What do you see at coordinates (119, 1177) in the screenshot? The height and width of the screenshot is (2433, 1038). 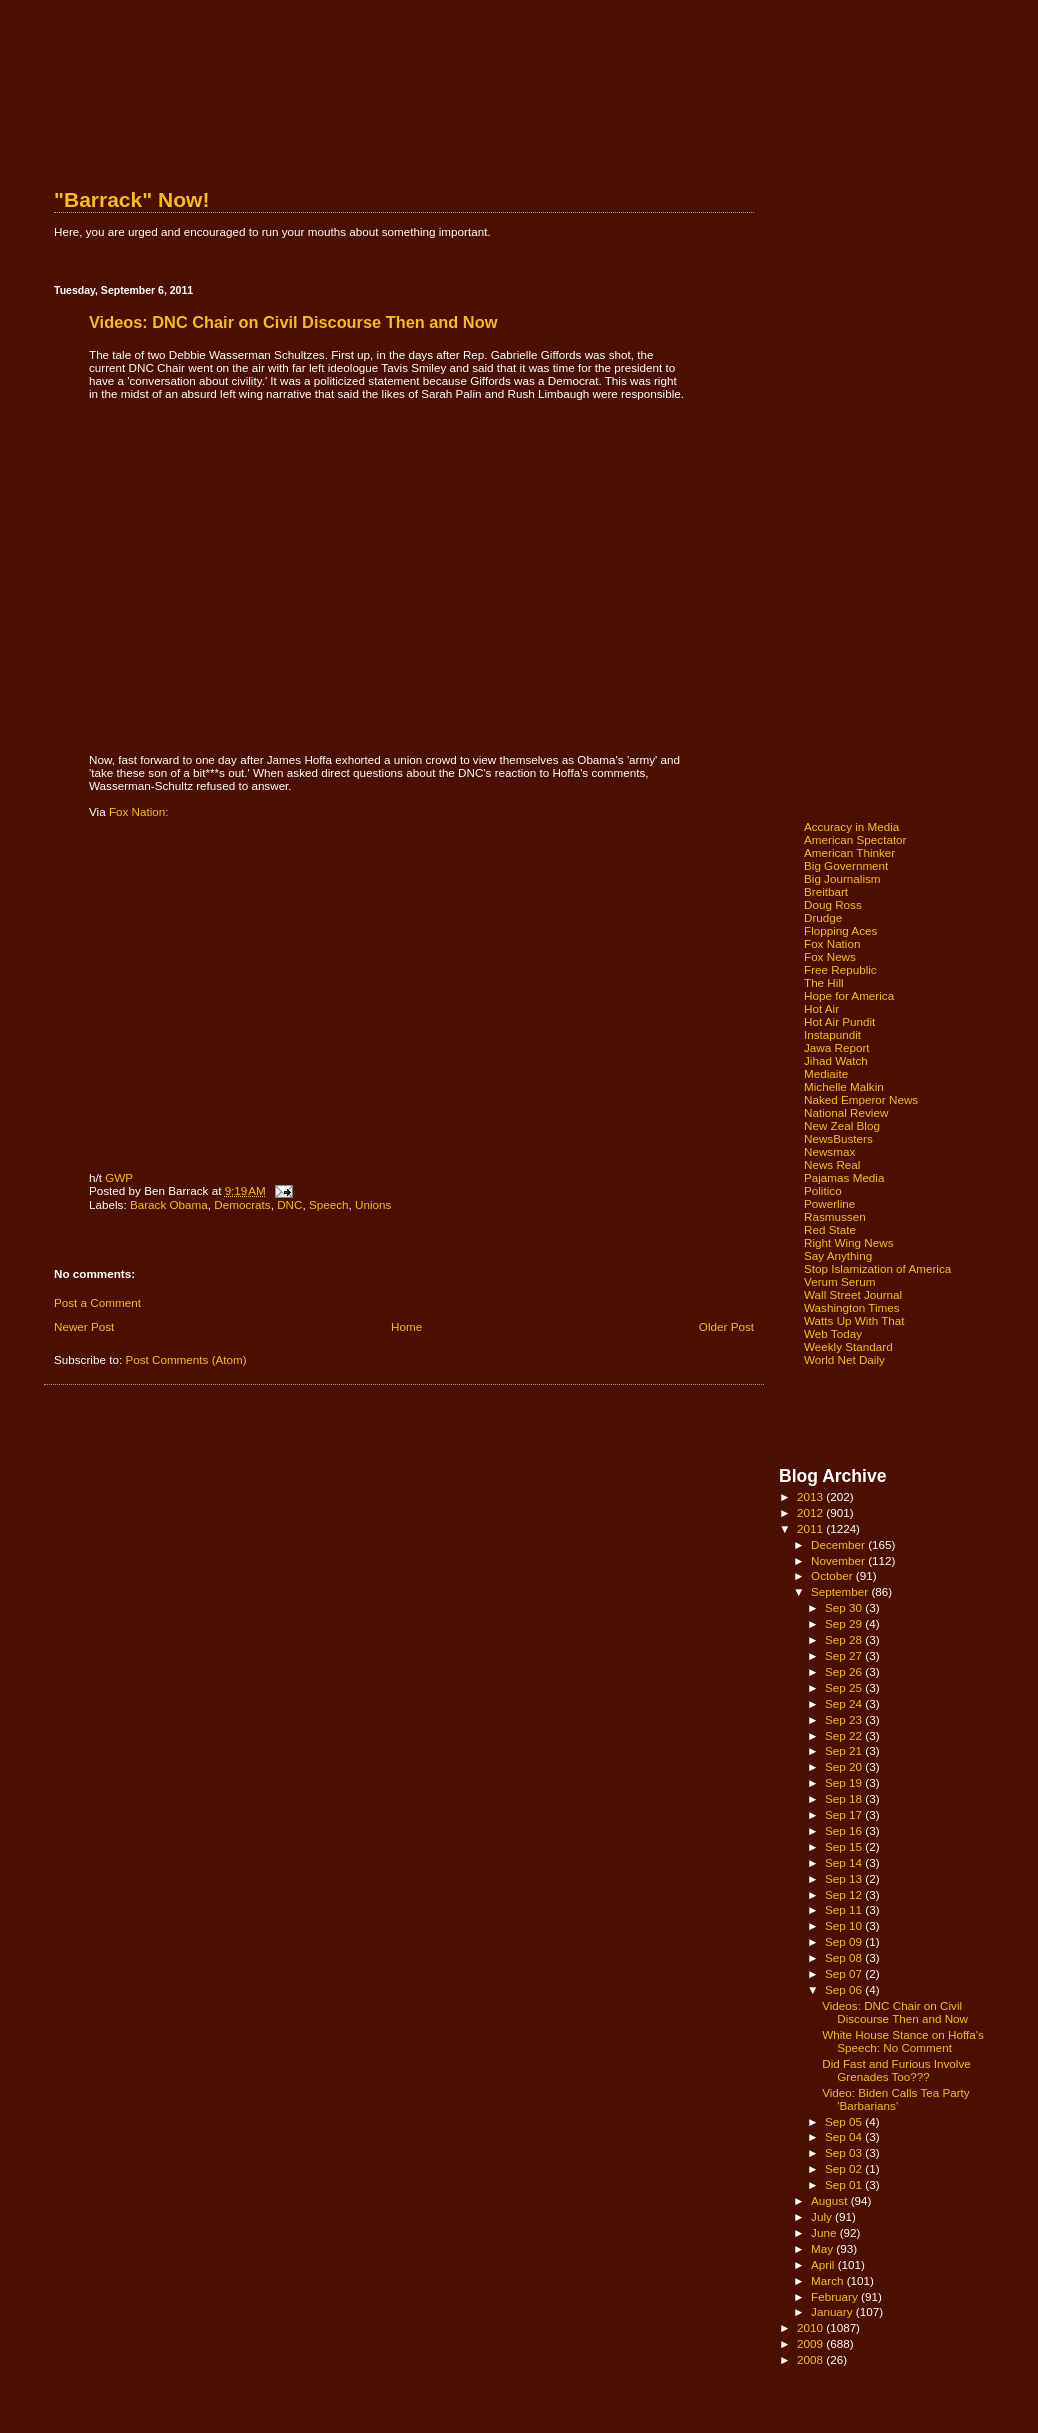 I see `GWP` at bounding box center [119, 1177].